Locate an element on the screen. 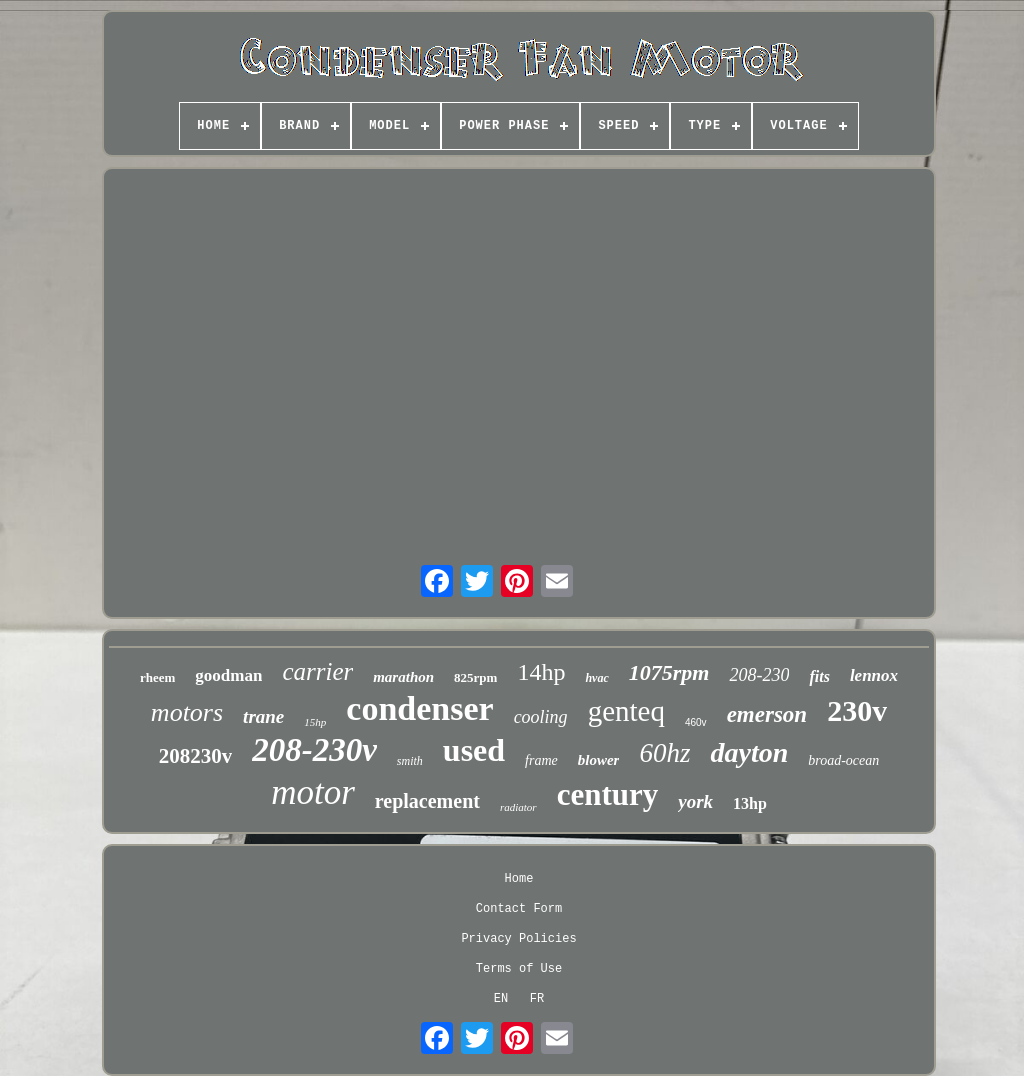 This screenshot has height=1076, width=1024. 208230v is located at coordinates (196, 756).